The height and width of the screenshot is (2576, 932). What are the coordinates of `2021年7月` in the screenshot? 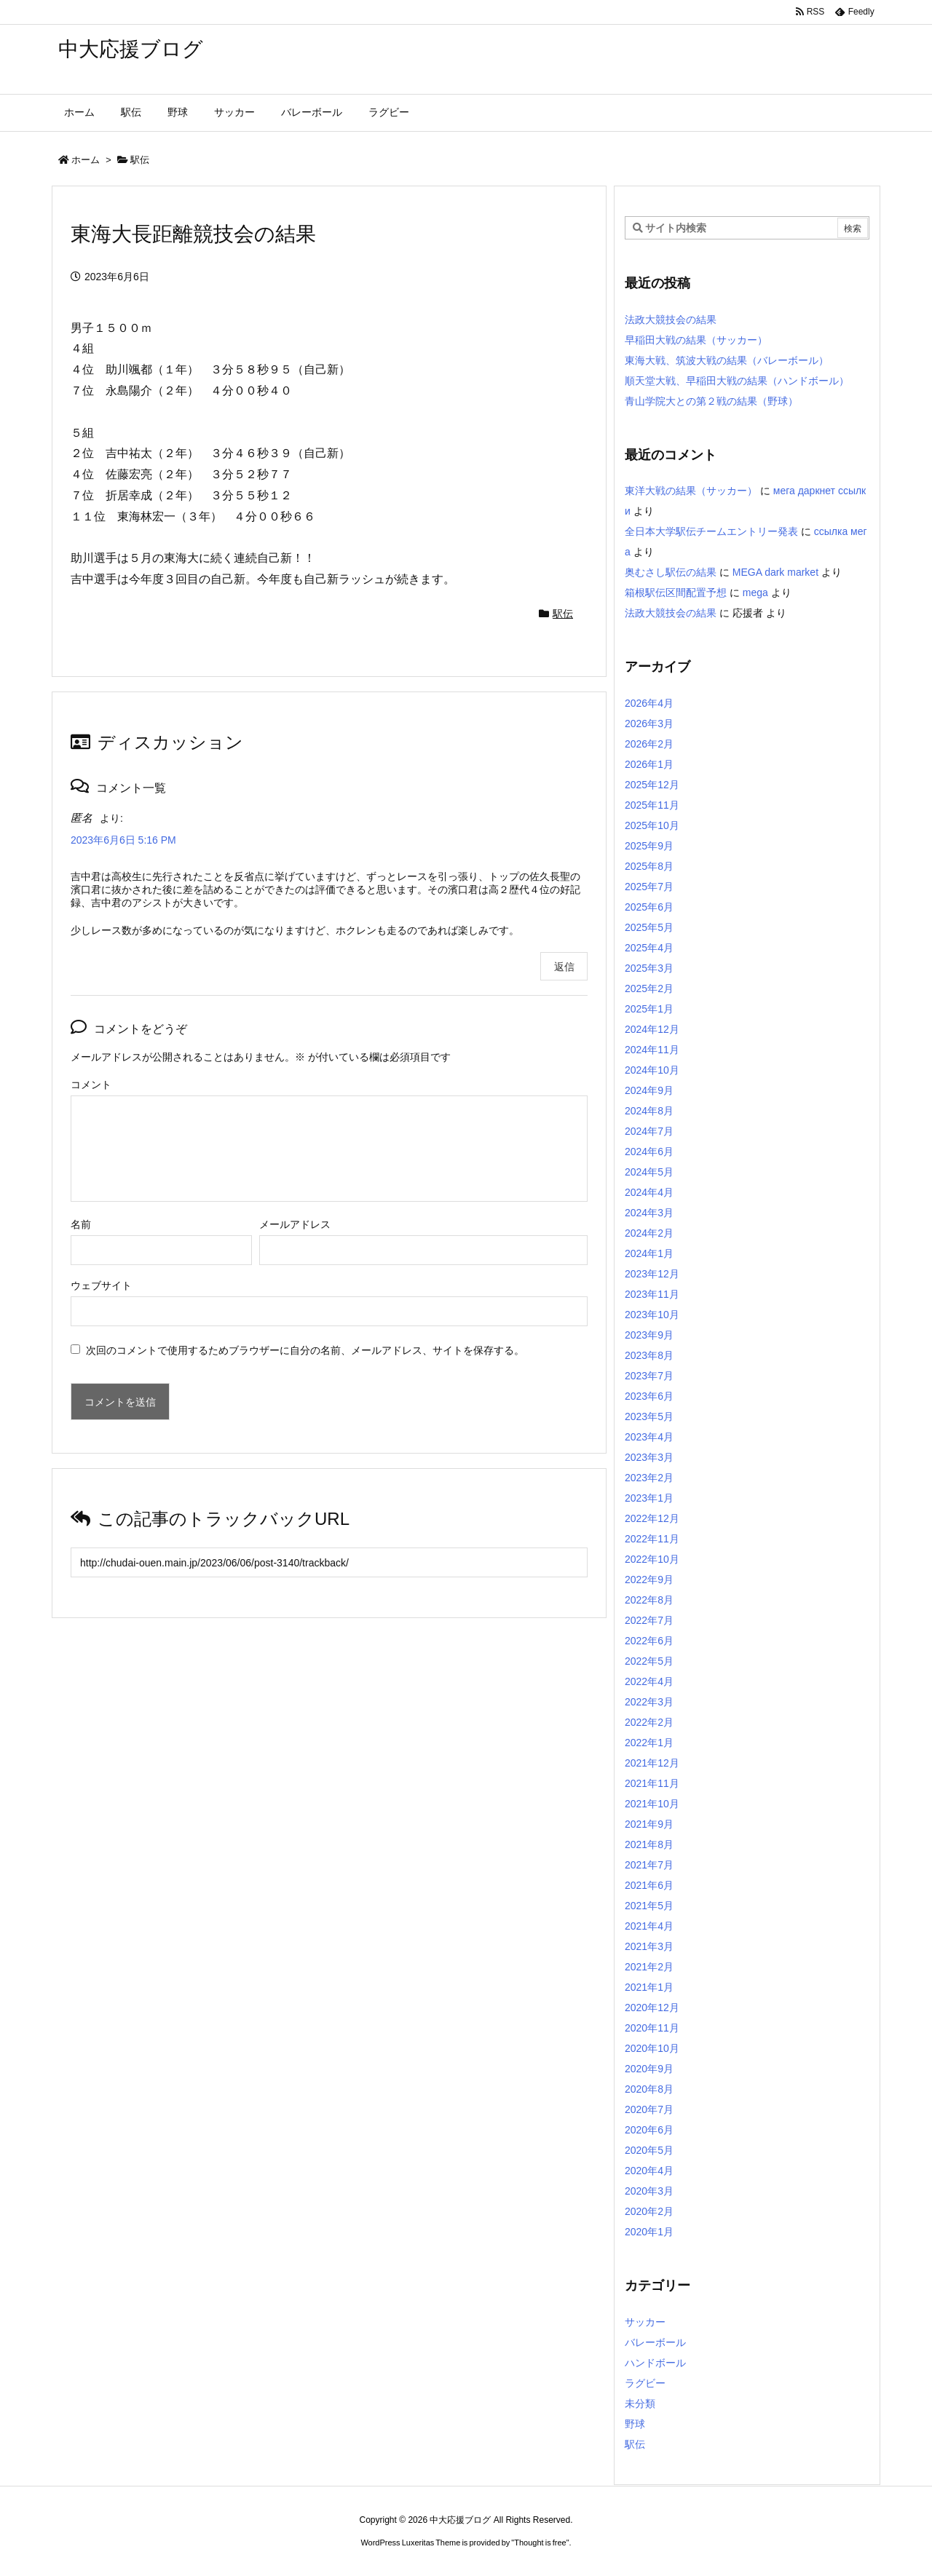 It's located at (649, 1865).